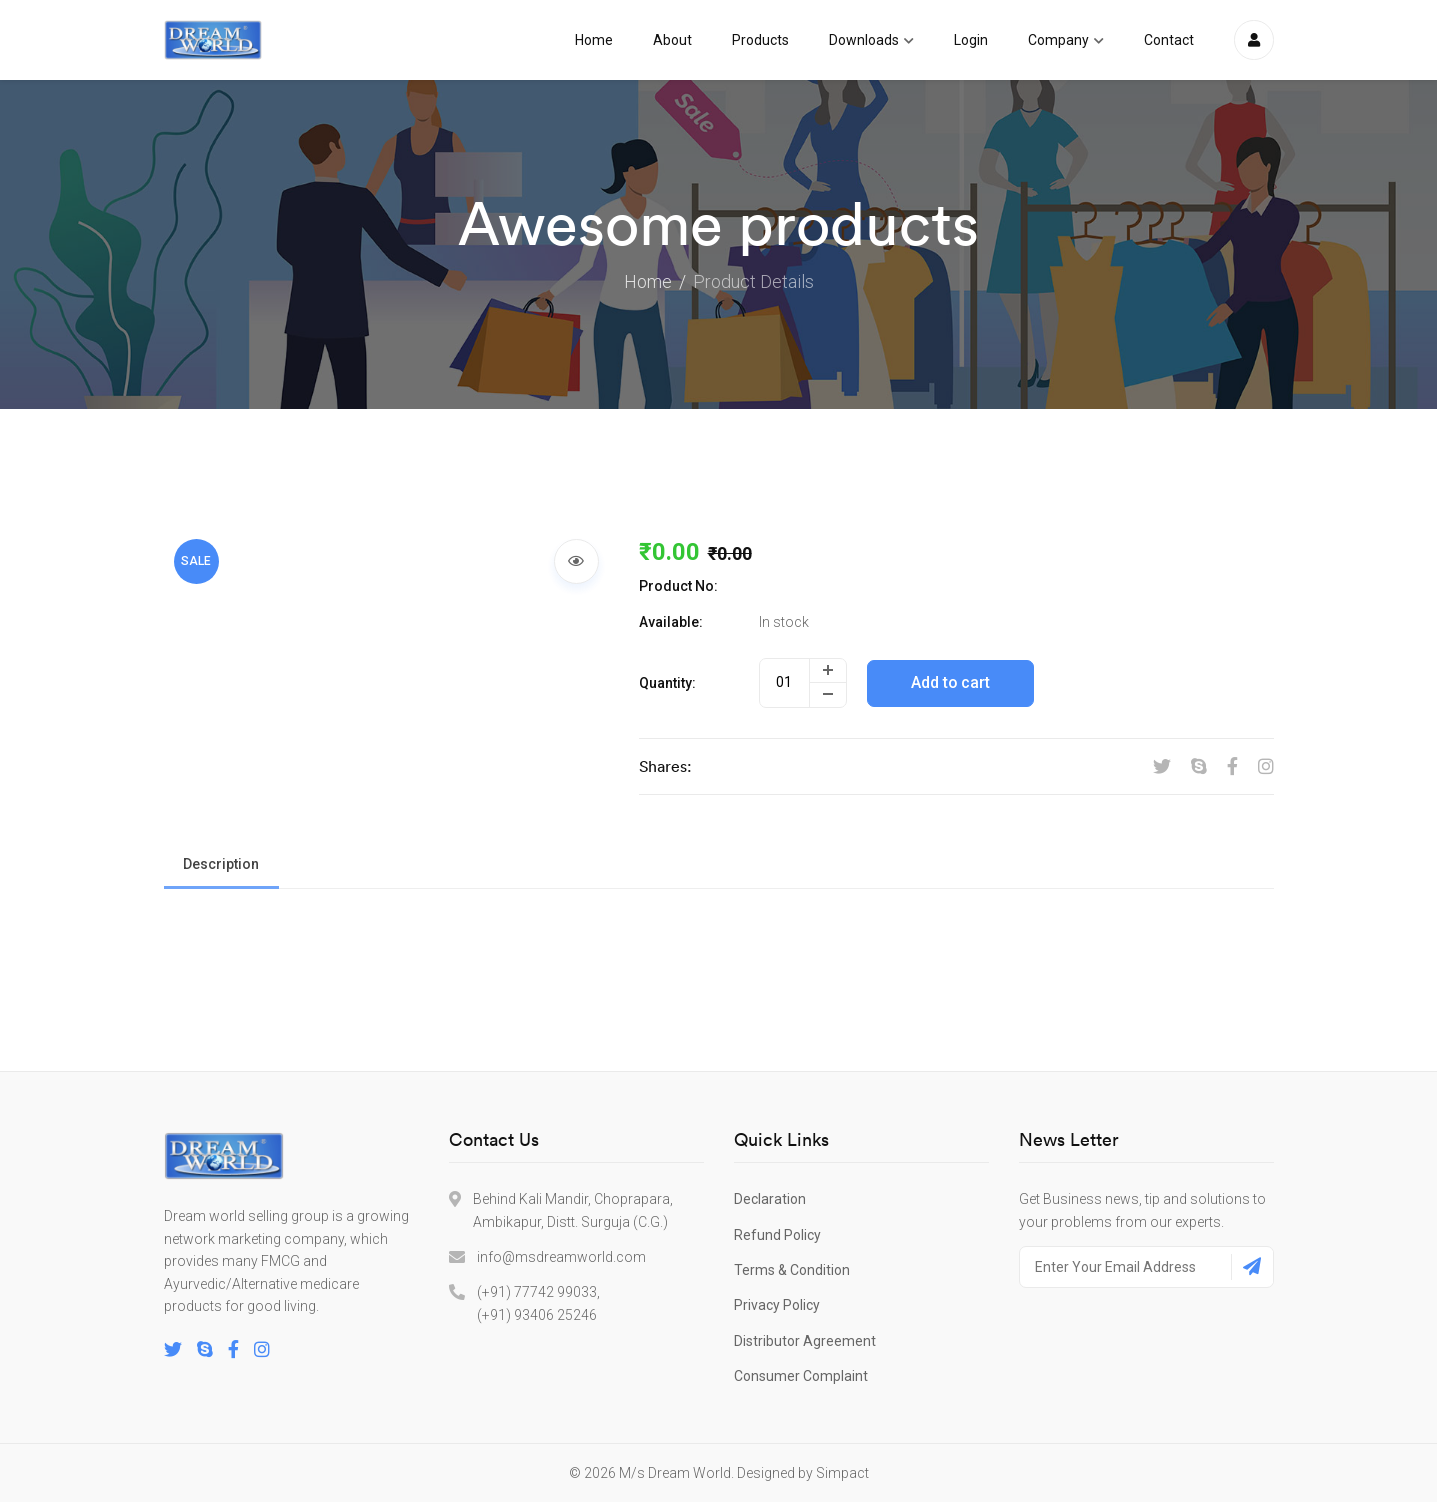  I want to click on Contact, so click(1169, 40).